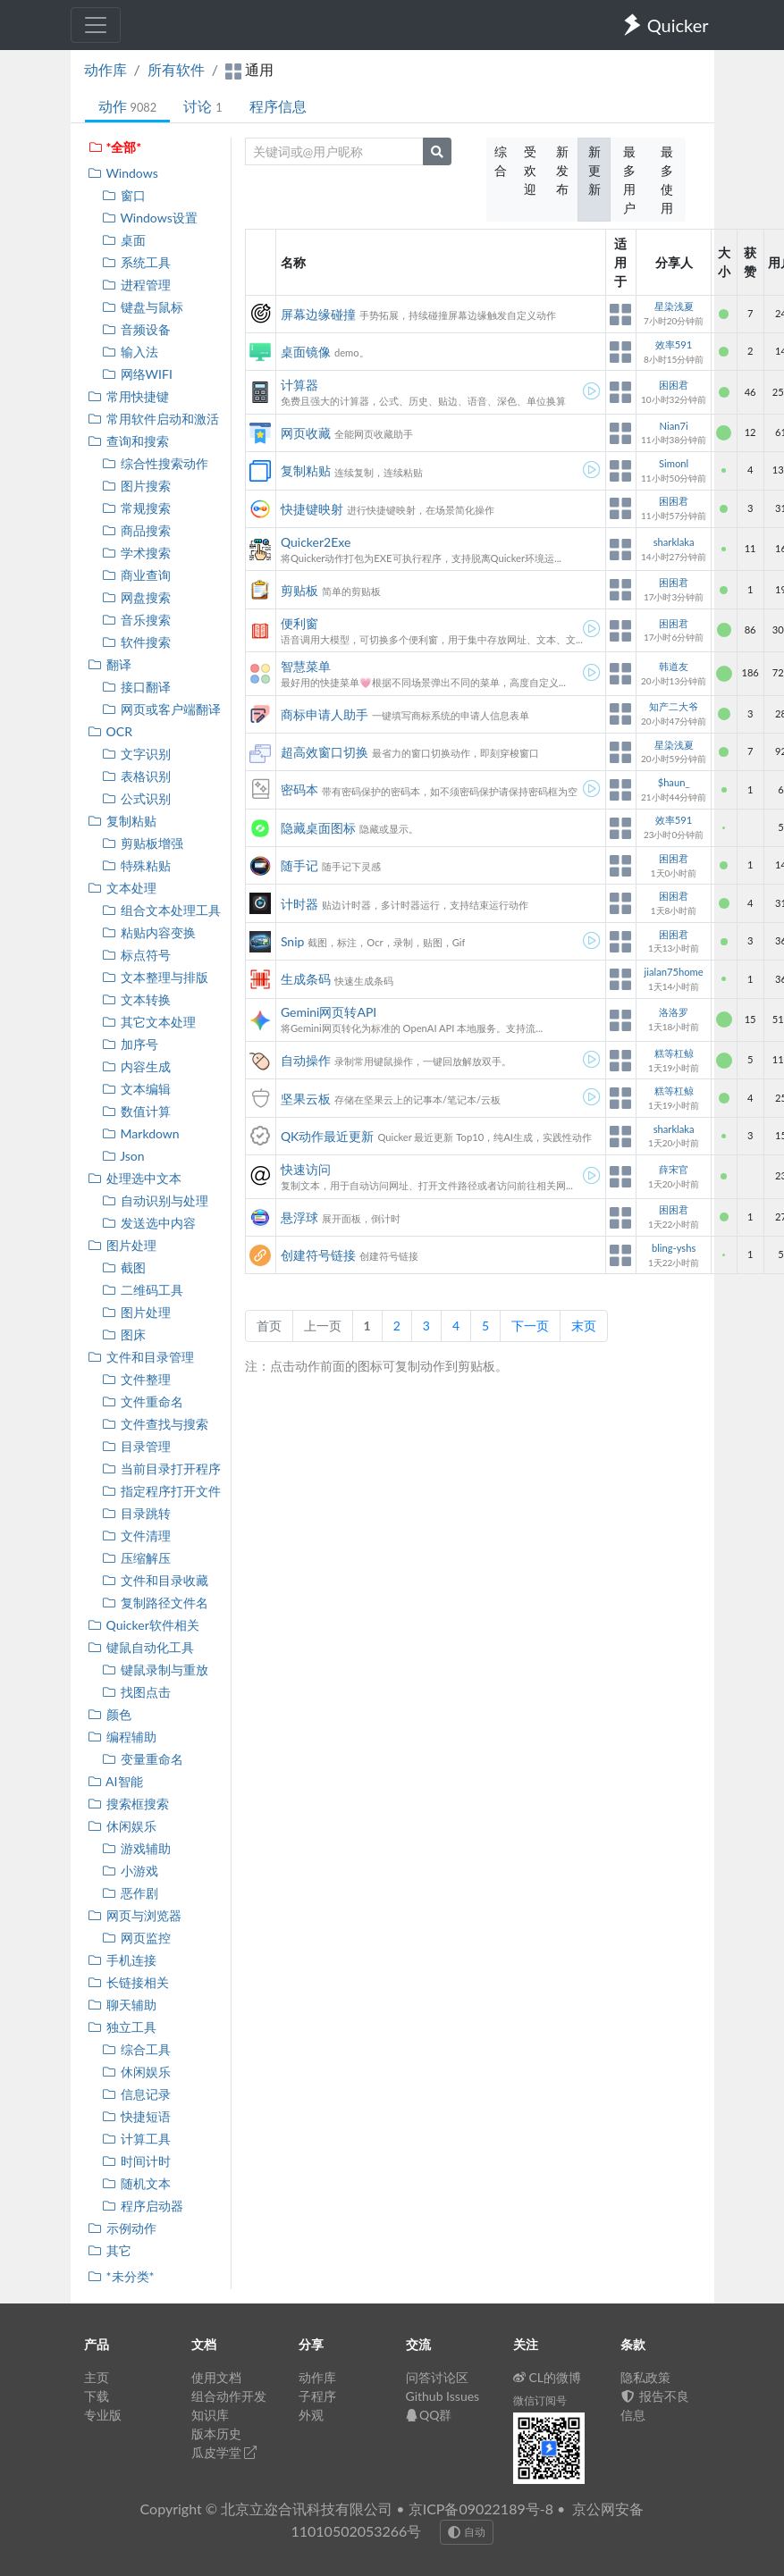 This screenshot has width=784, height=2576. Describe the element at coordinates (122, 2027) in the screenshot. I see `独立工具` at that location.